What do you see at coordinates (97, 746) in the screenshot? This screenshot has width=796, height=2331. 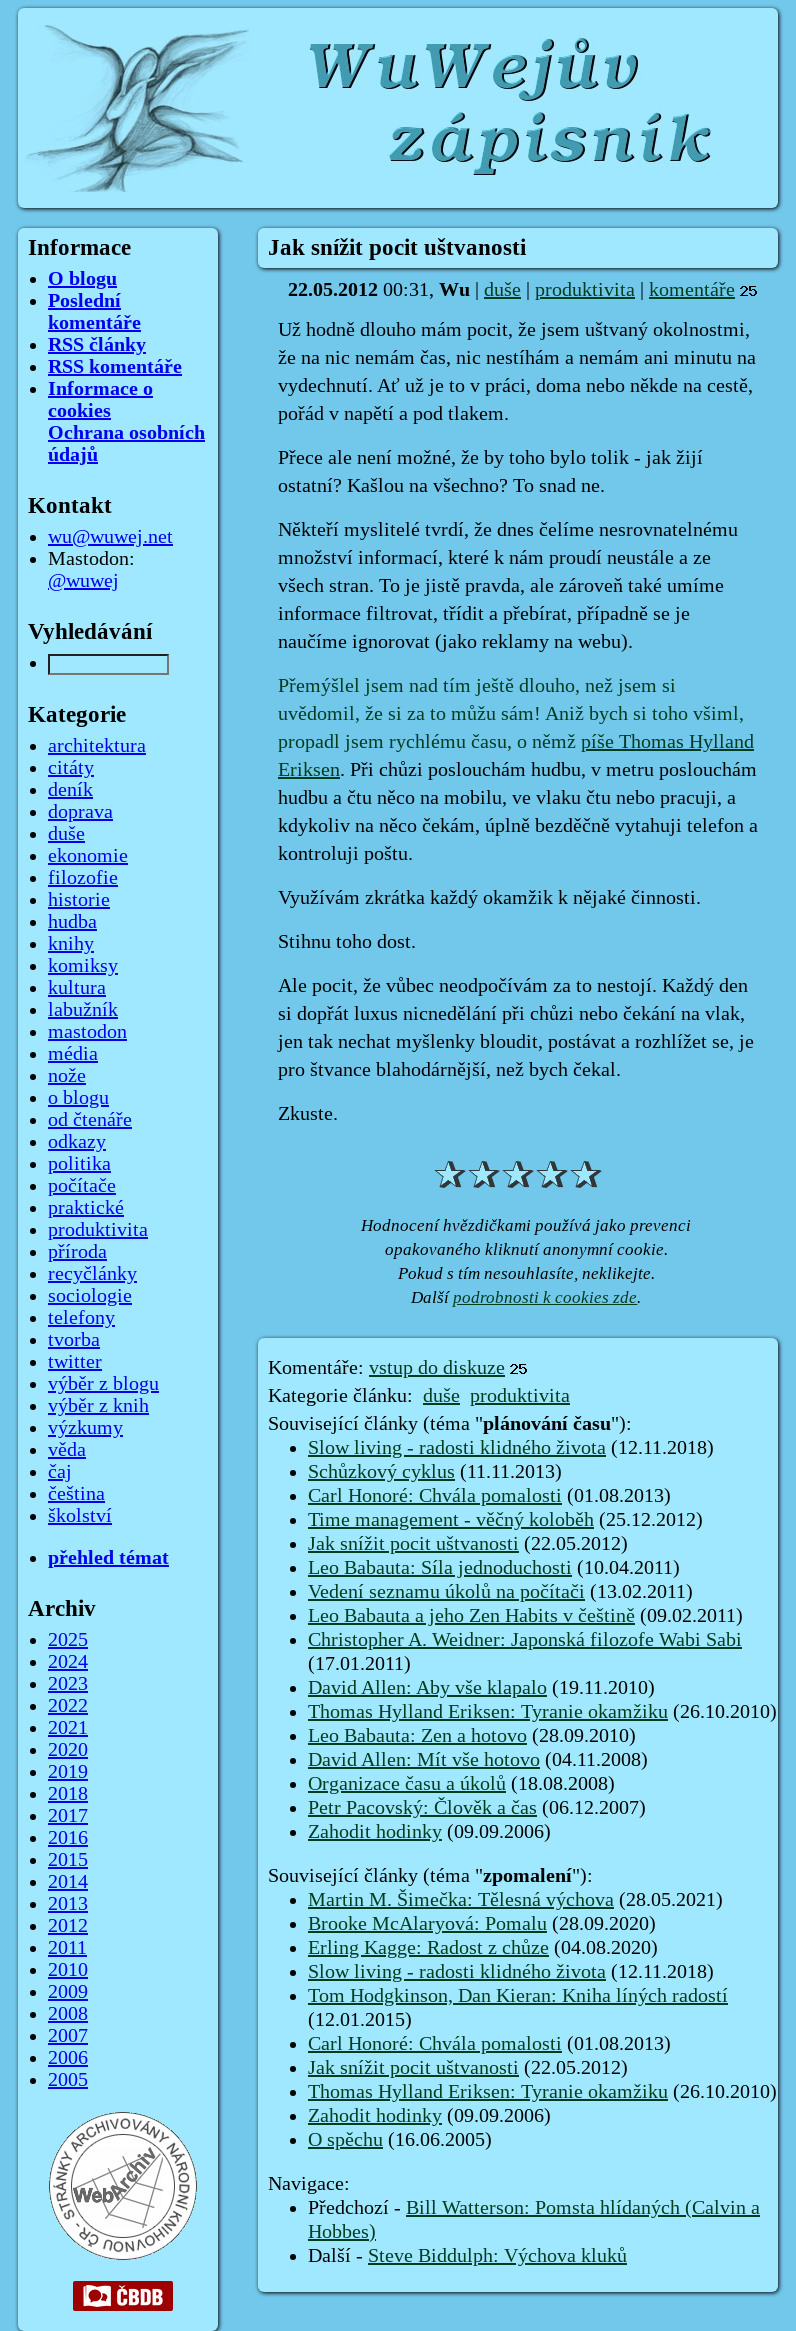 I see `architektura` at bounding box center [97, 746].